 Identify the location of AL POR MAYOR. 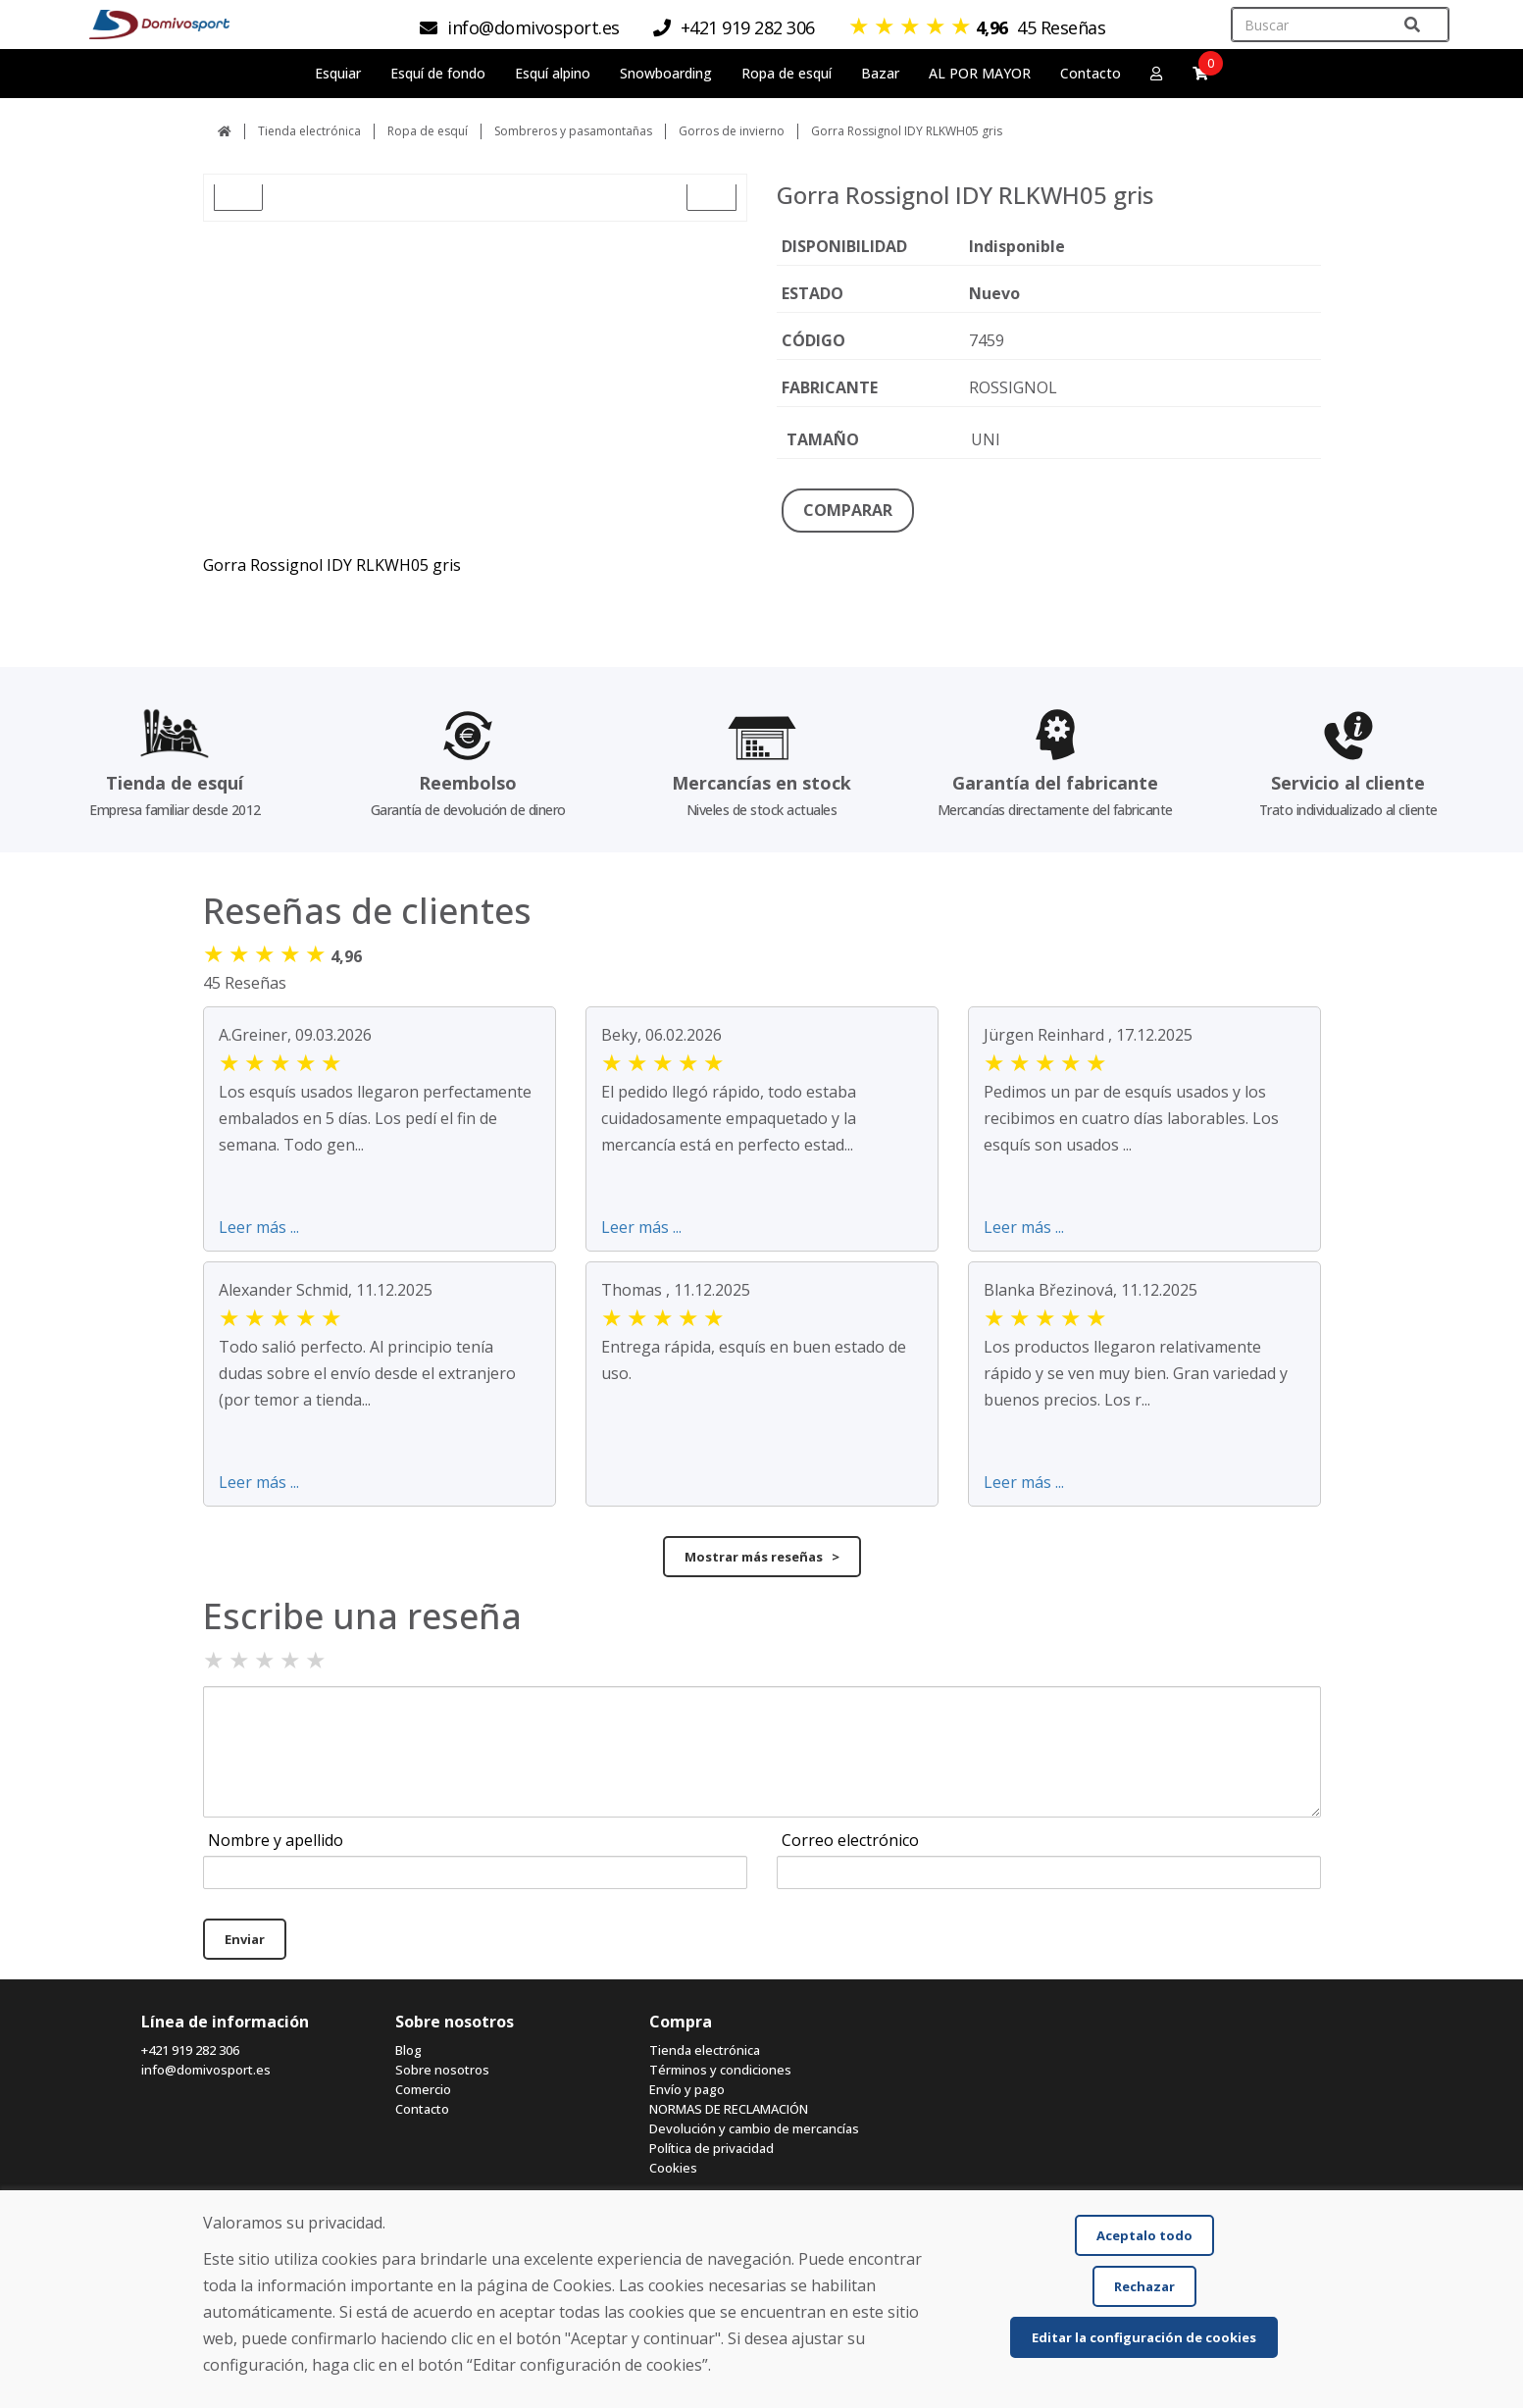
(980, 73).